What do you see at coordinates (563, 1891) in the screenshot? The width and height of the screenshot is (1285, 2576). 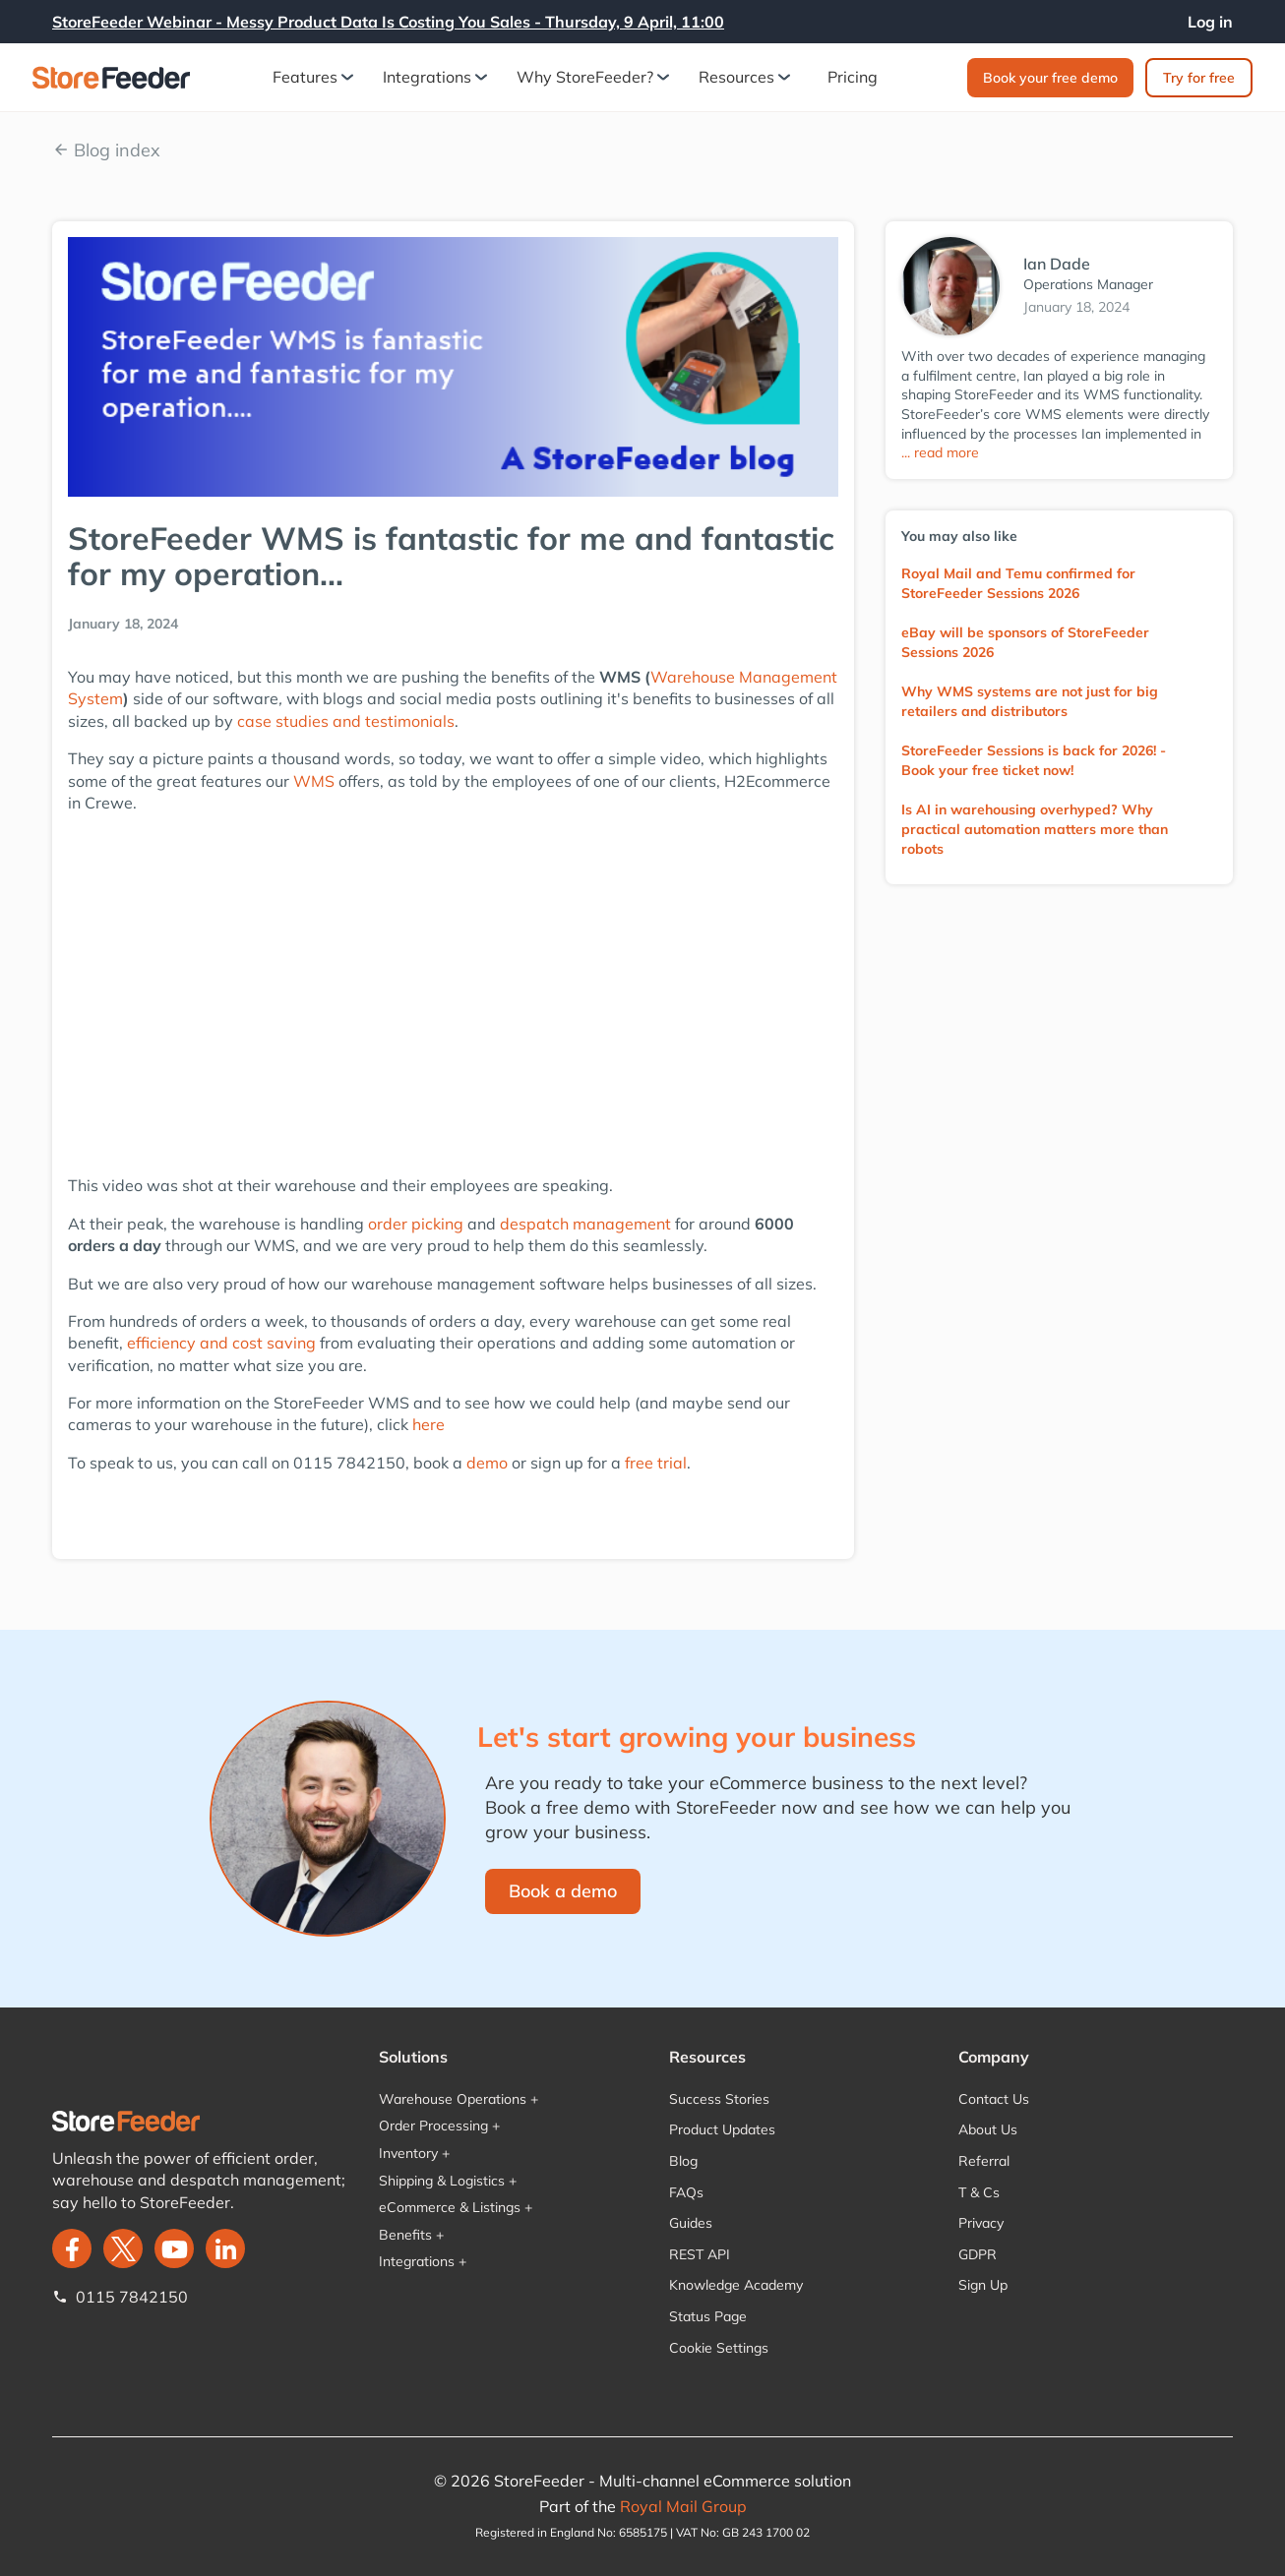 I see `Book a demo‍` at bounding box center [563, 1891].